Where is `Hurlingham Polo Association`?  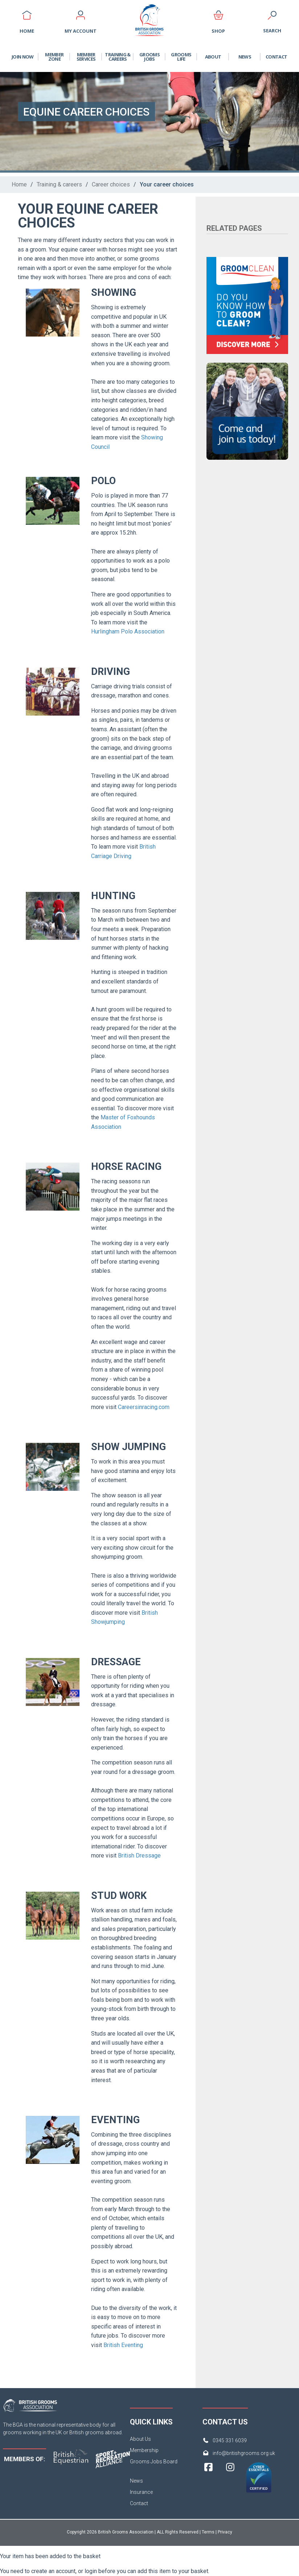 Hurlingham Polo Association is located at coordinates (127, 631).